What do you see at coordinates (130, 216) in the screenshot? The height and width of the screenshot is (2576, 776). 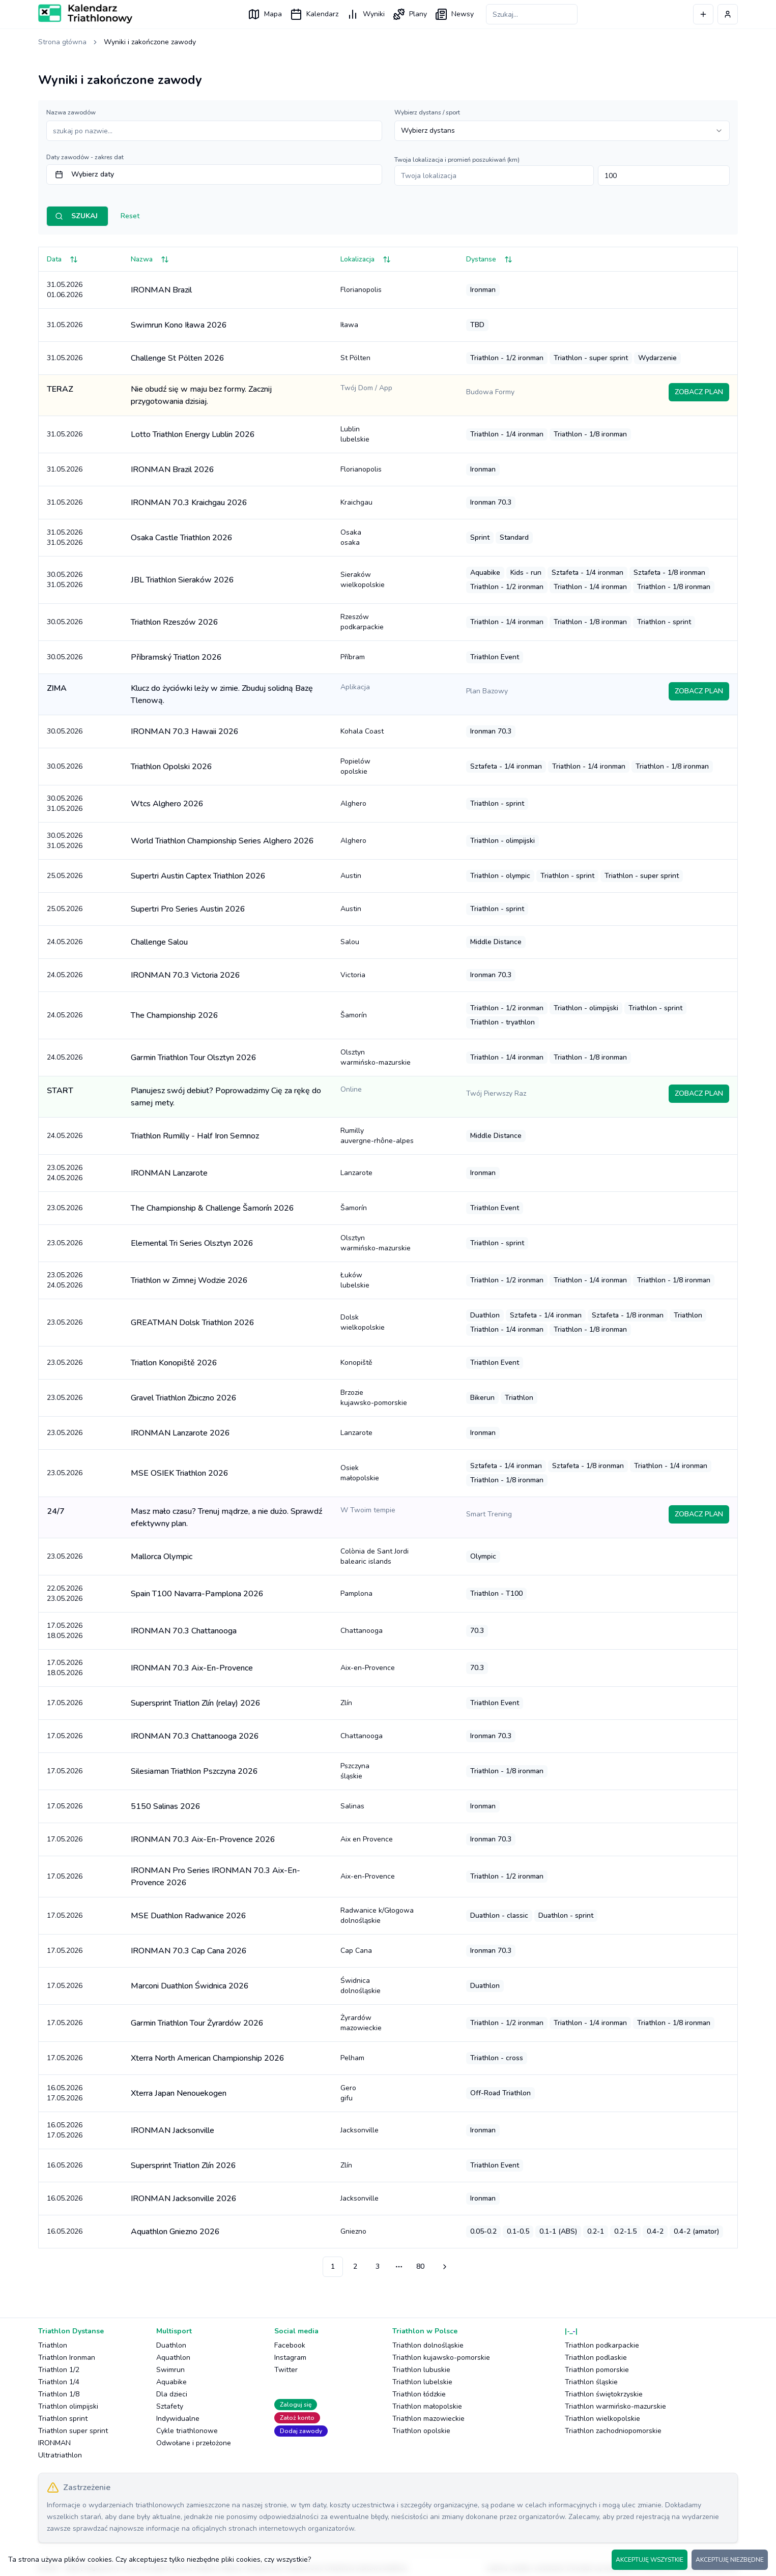 I see `Reset` at bounding box center [130, 216].